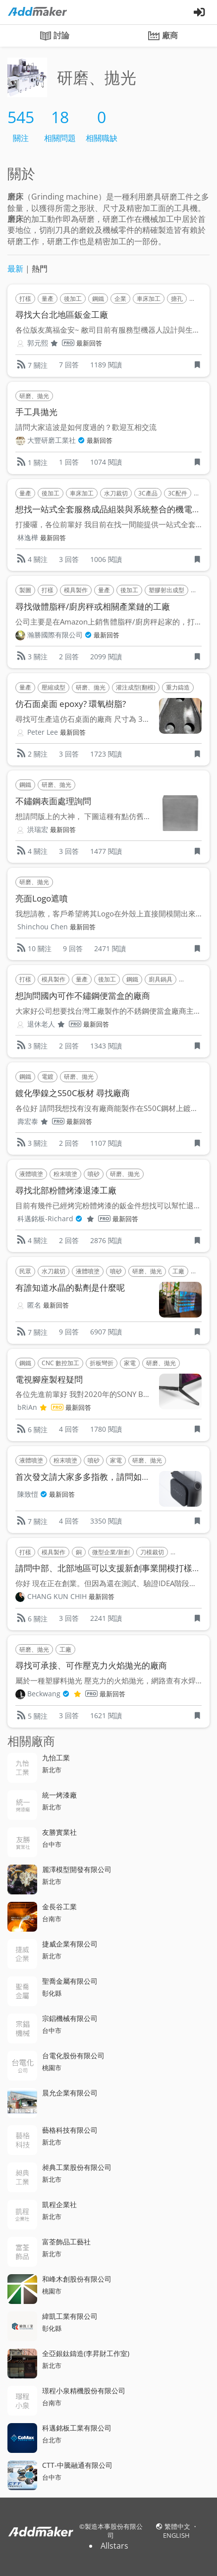 This screenshot has width=217, height=2576. I want to click on 亮面Logo遮噴, so click(41, 898).